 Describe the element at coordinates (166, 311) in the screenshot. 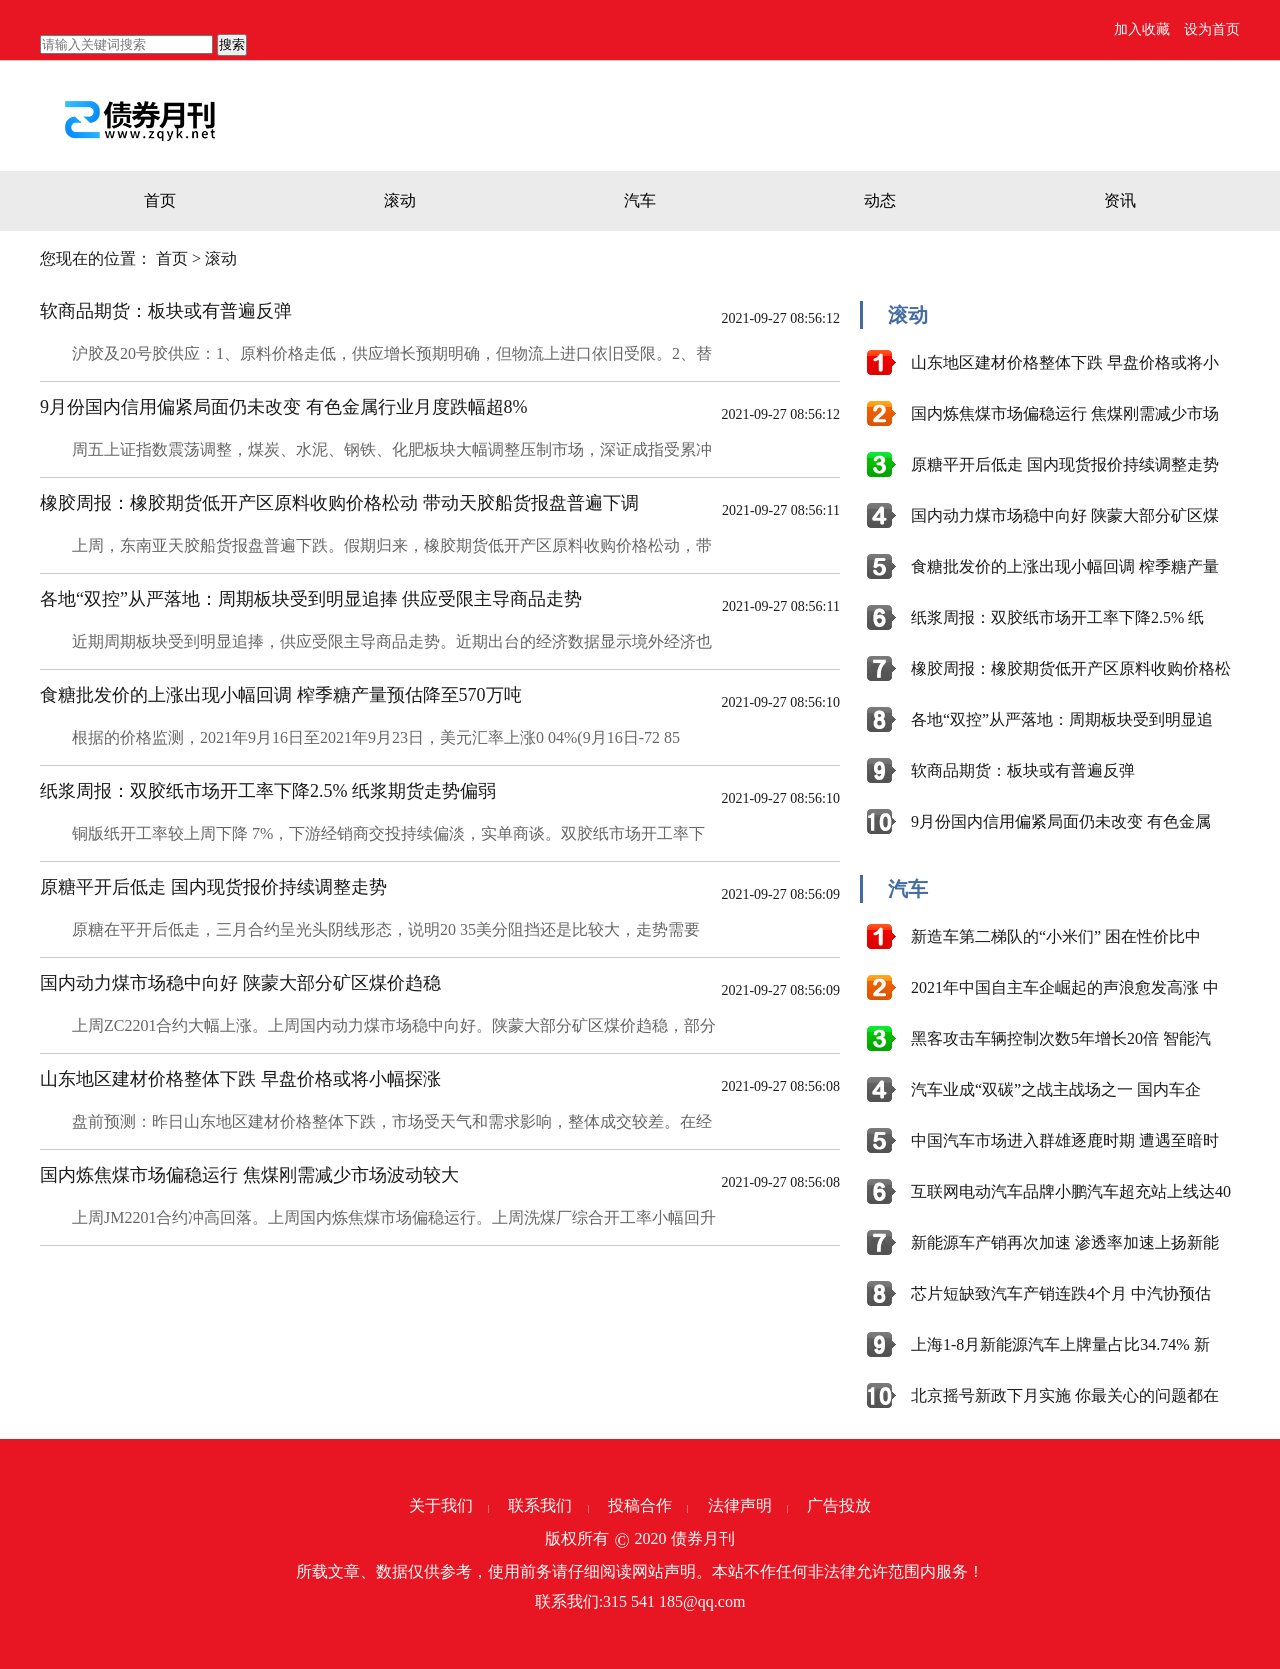

I see `软商品期货：板块或有普遍反弹` at that location.